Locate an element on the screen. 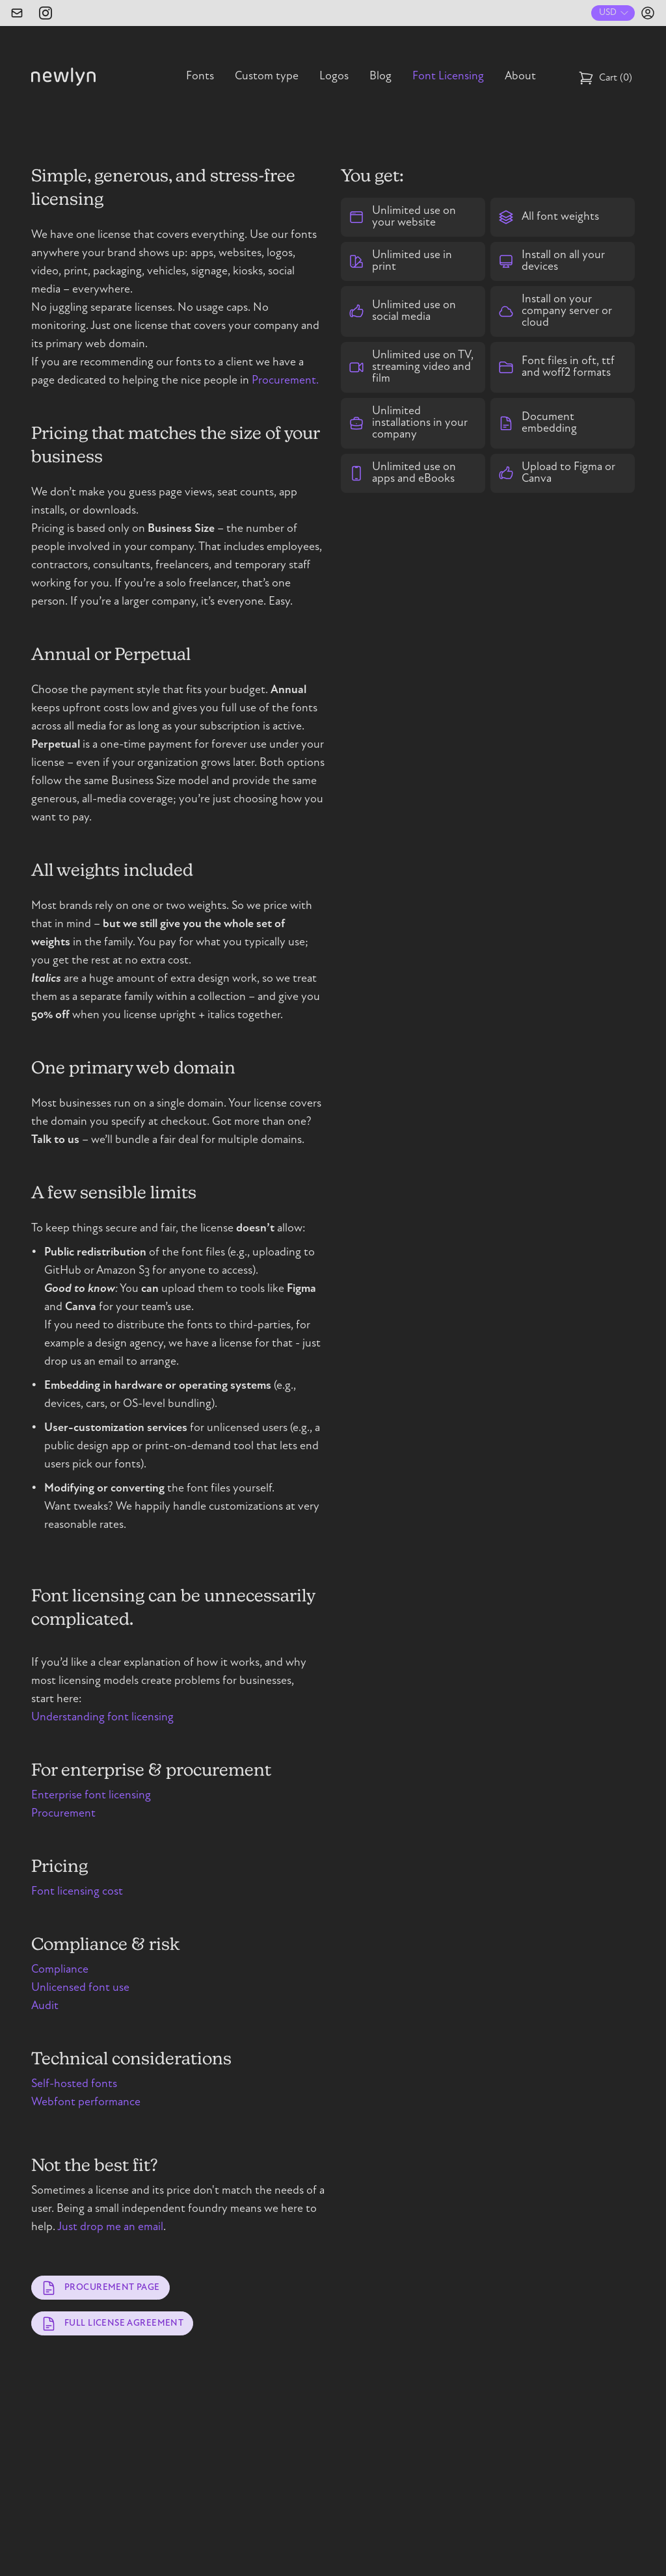 Image resolution: width=666 pixels, height=2576 pixels. Just drop me an email is located at coordinates (110, 2227).